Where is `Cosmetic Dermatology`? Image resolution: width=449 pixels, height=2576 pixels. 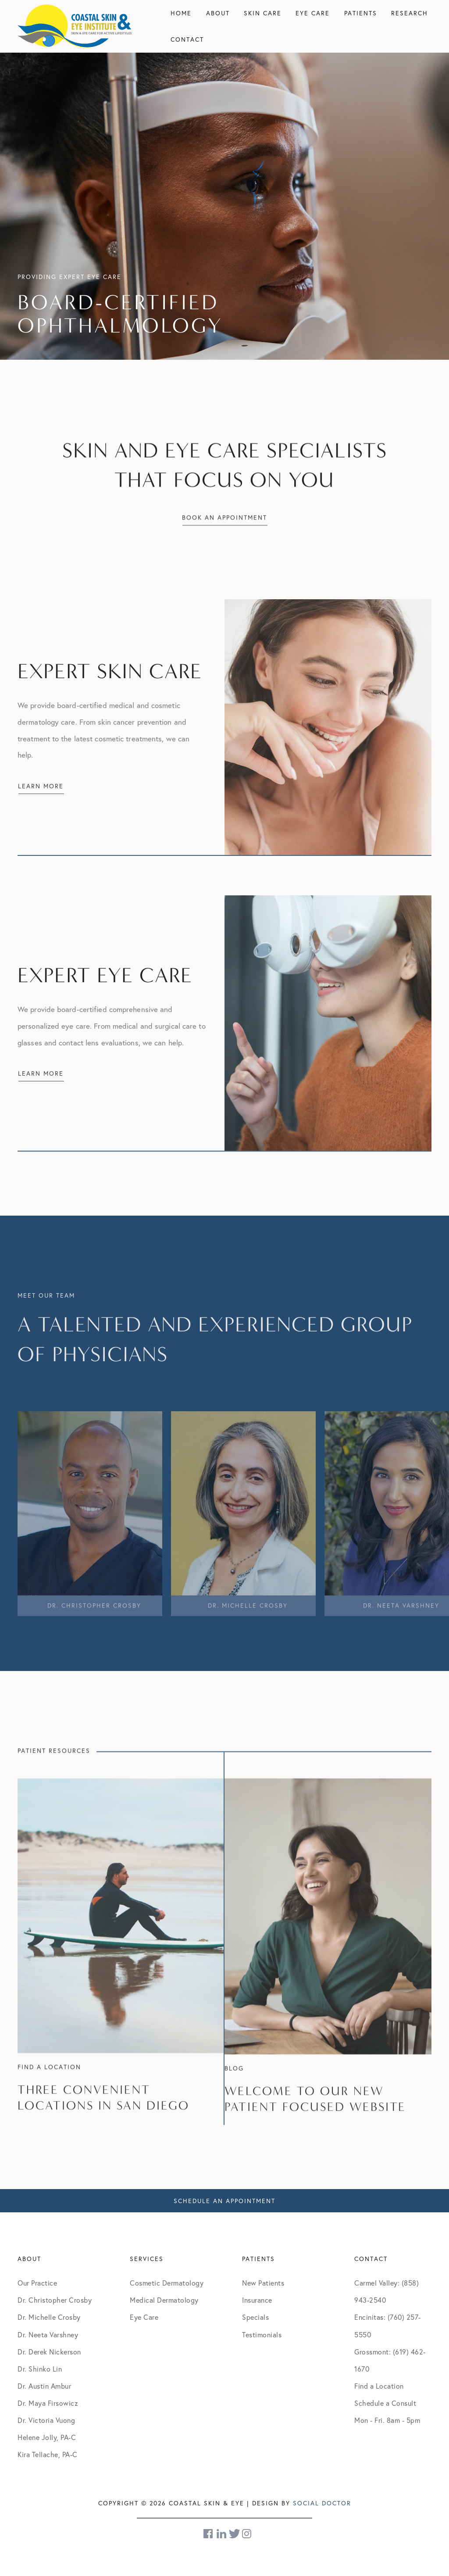
Cosmetic Dermatology is located at coordinates (166, 2282).